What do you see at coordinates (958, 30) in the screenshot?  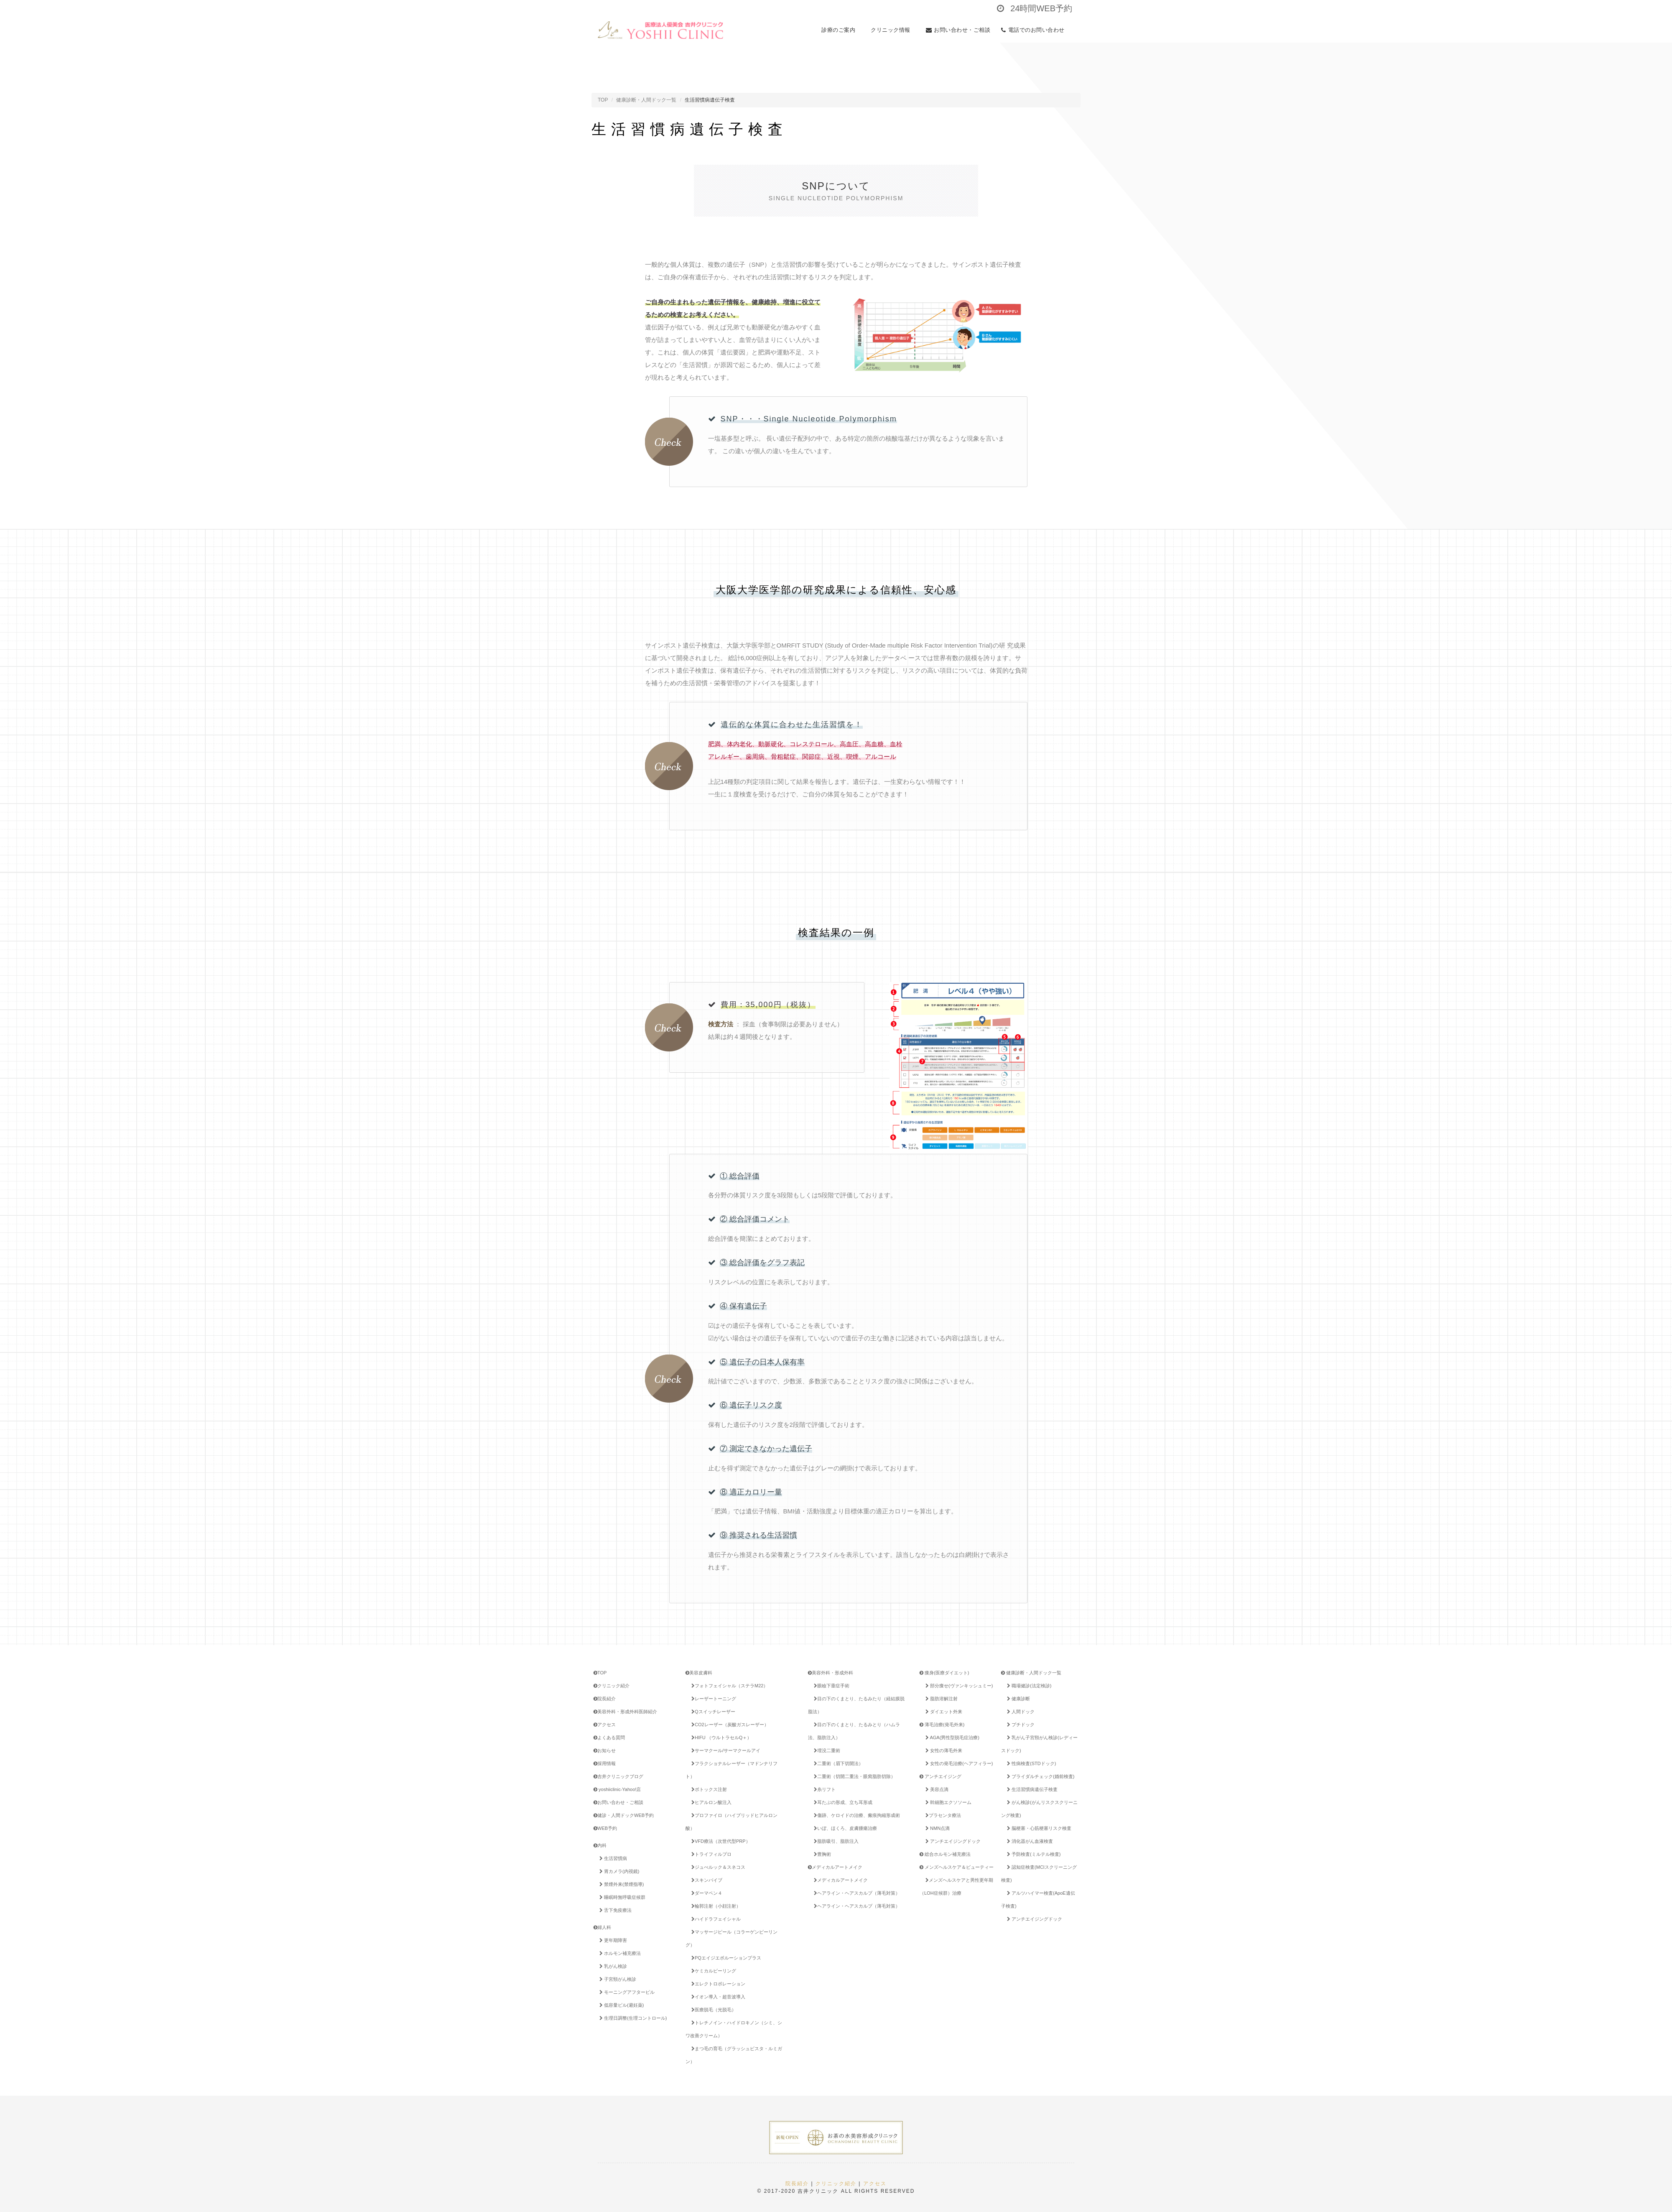 I see `お問い合わせ・ご相談` at bounding box center [958, 30].